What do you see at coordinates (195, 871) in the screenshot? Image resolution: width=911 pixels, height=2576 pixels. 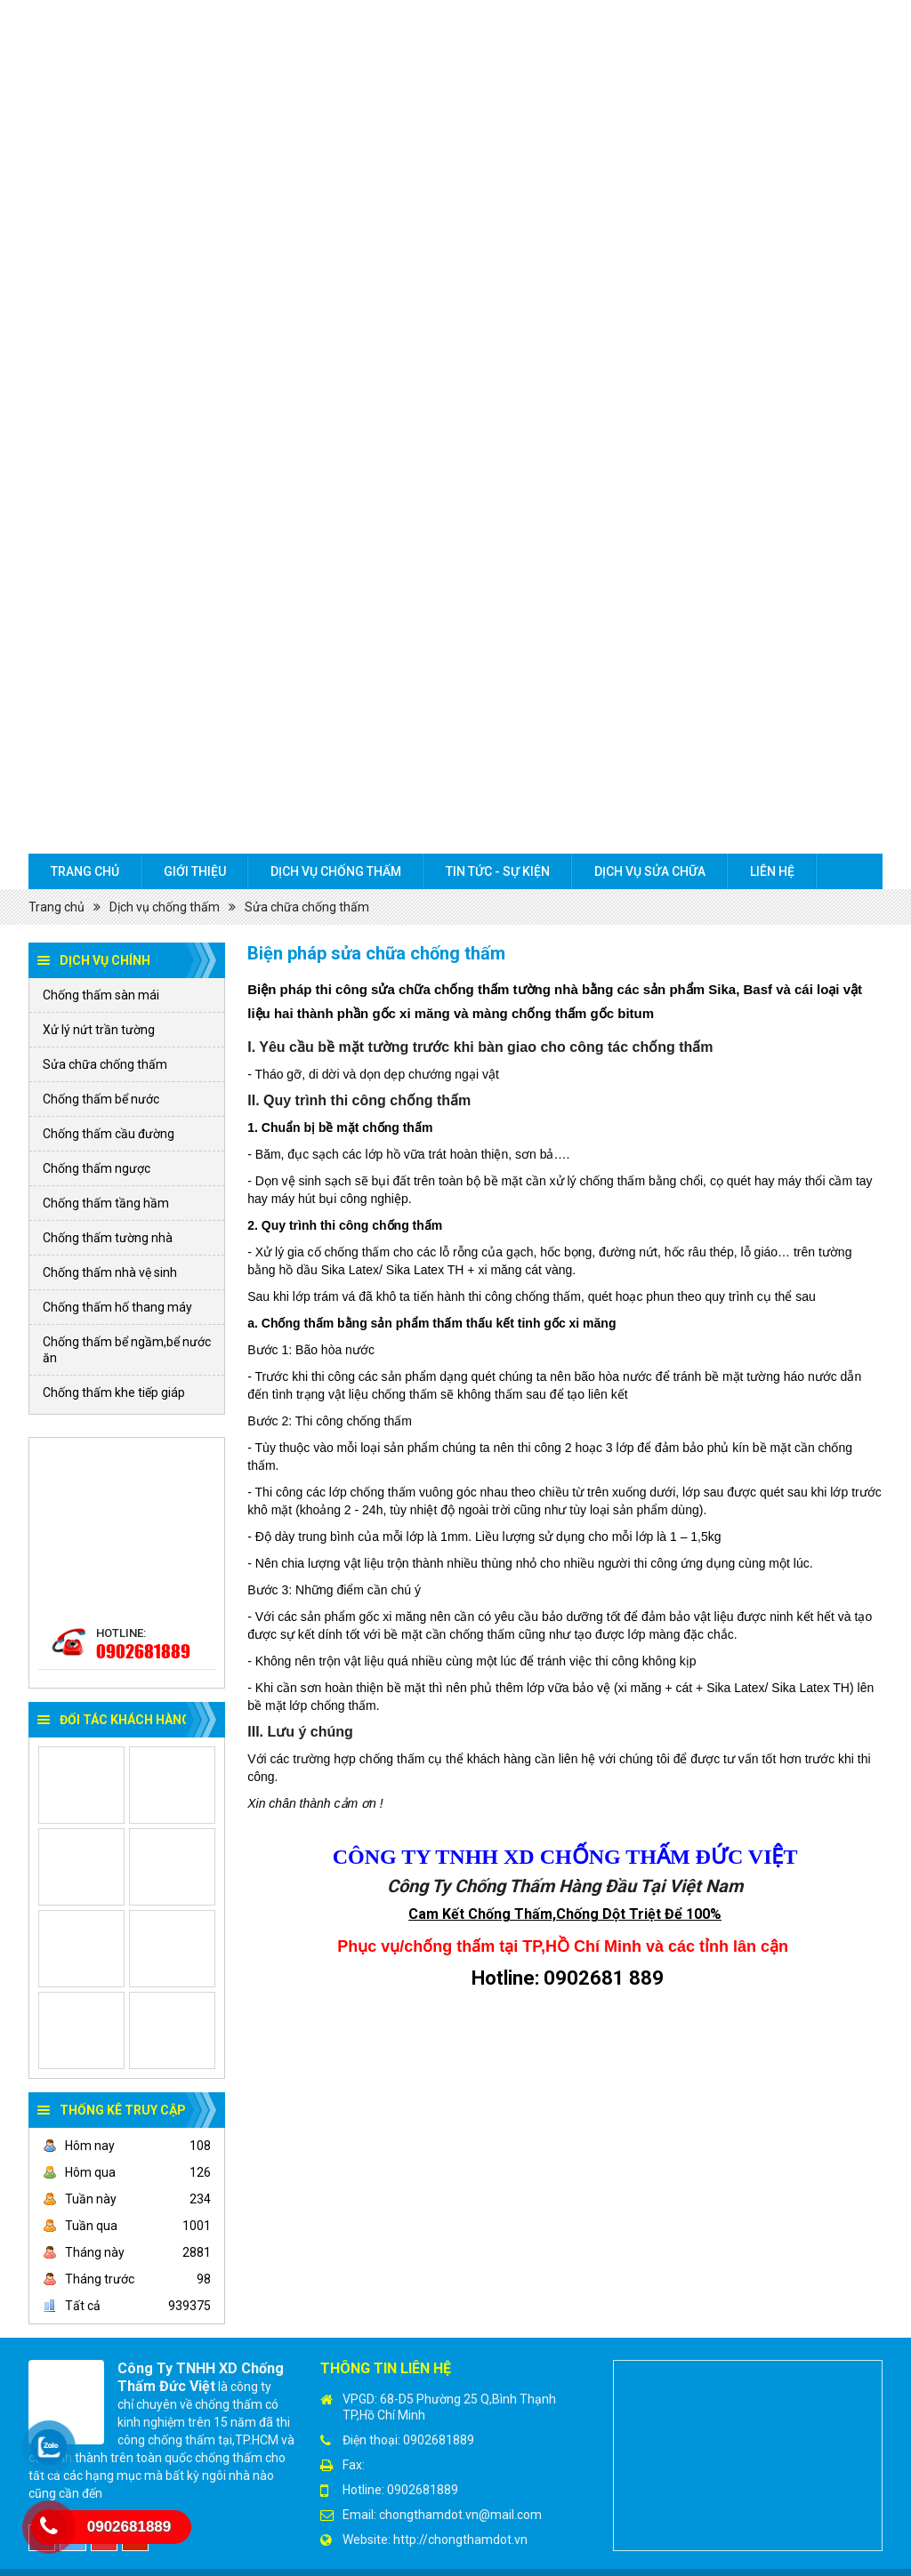 I see `Giới thiệu` at bounding box center [195, 871].